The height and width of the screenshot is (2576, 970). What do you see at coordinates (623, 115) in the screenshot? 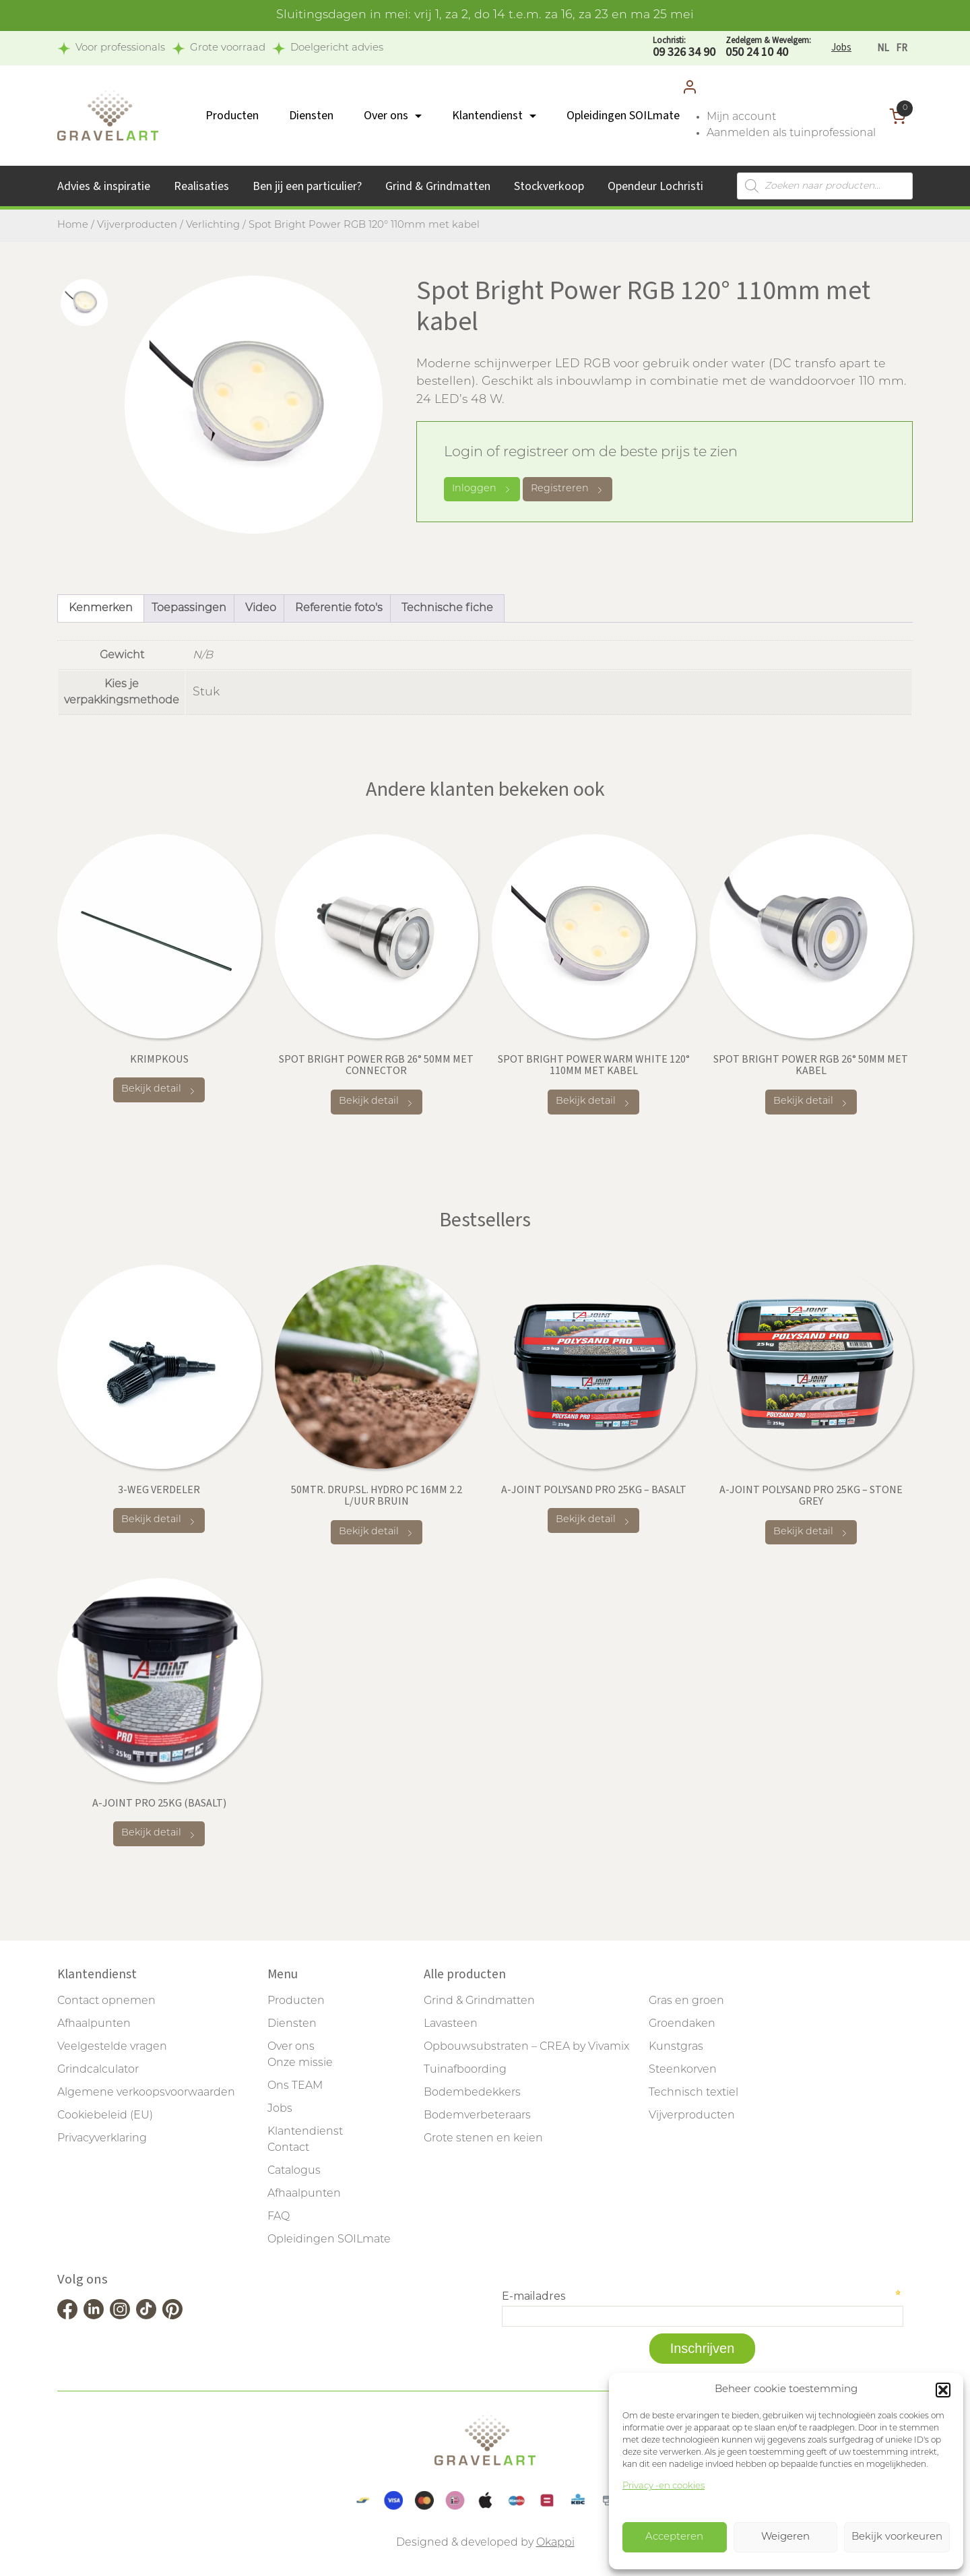
I see `Opleidingen SOILmate` at bounding box center [623, 115].